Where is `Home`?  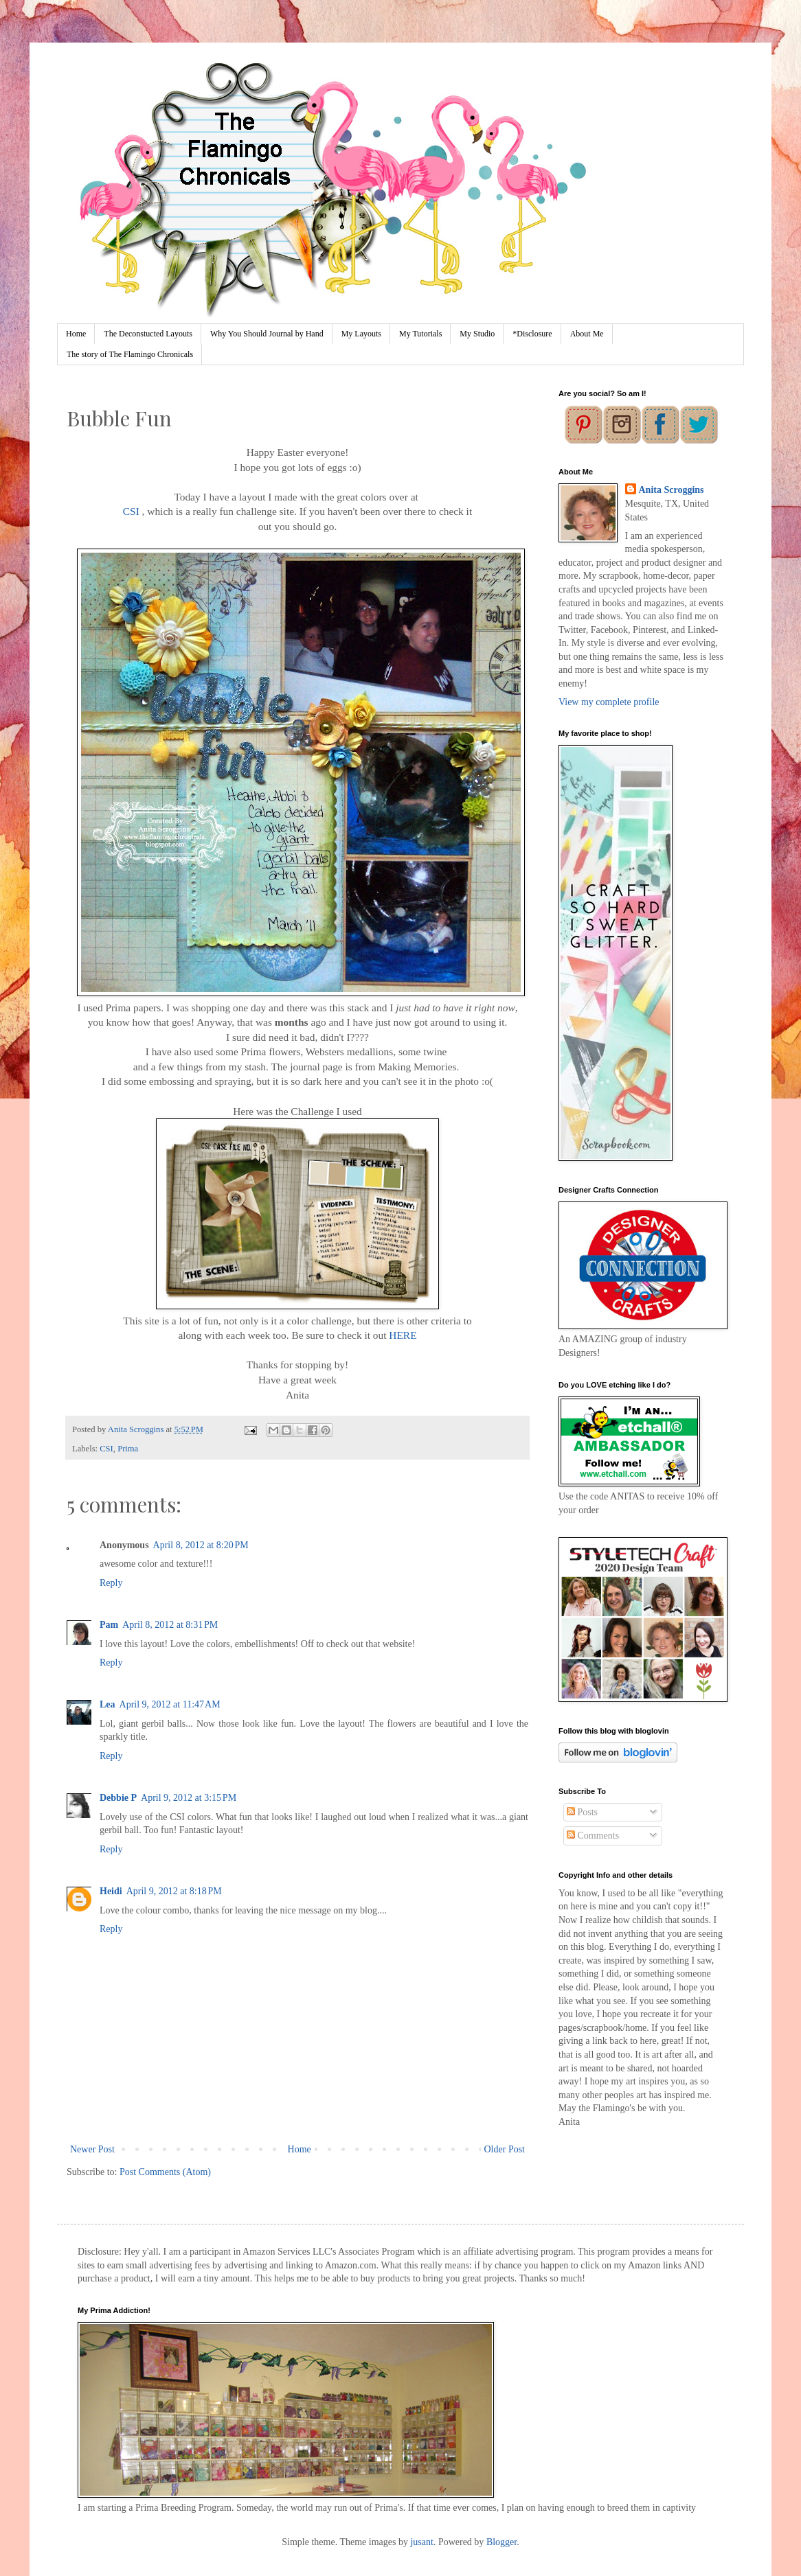 Home is located at coordinates (76, 333).